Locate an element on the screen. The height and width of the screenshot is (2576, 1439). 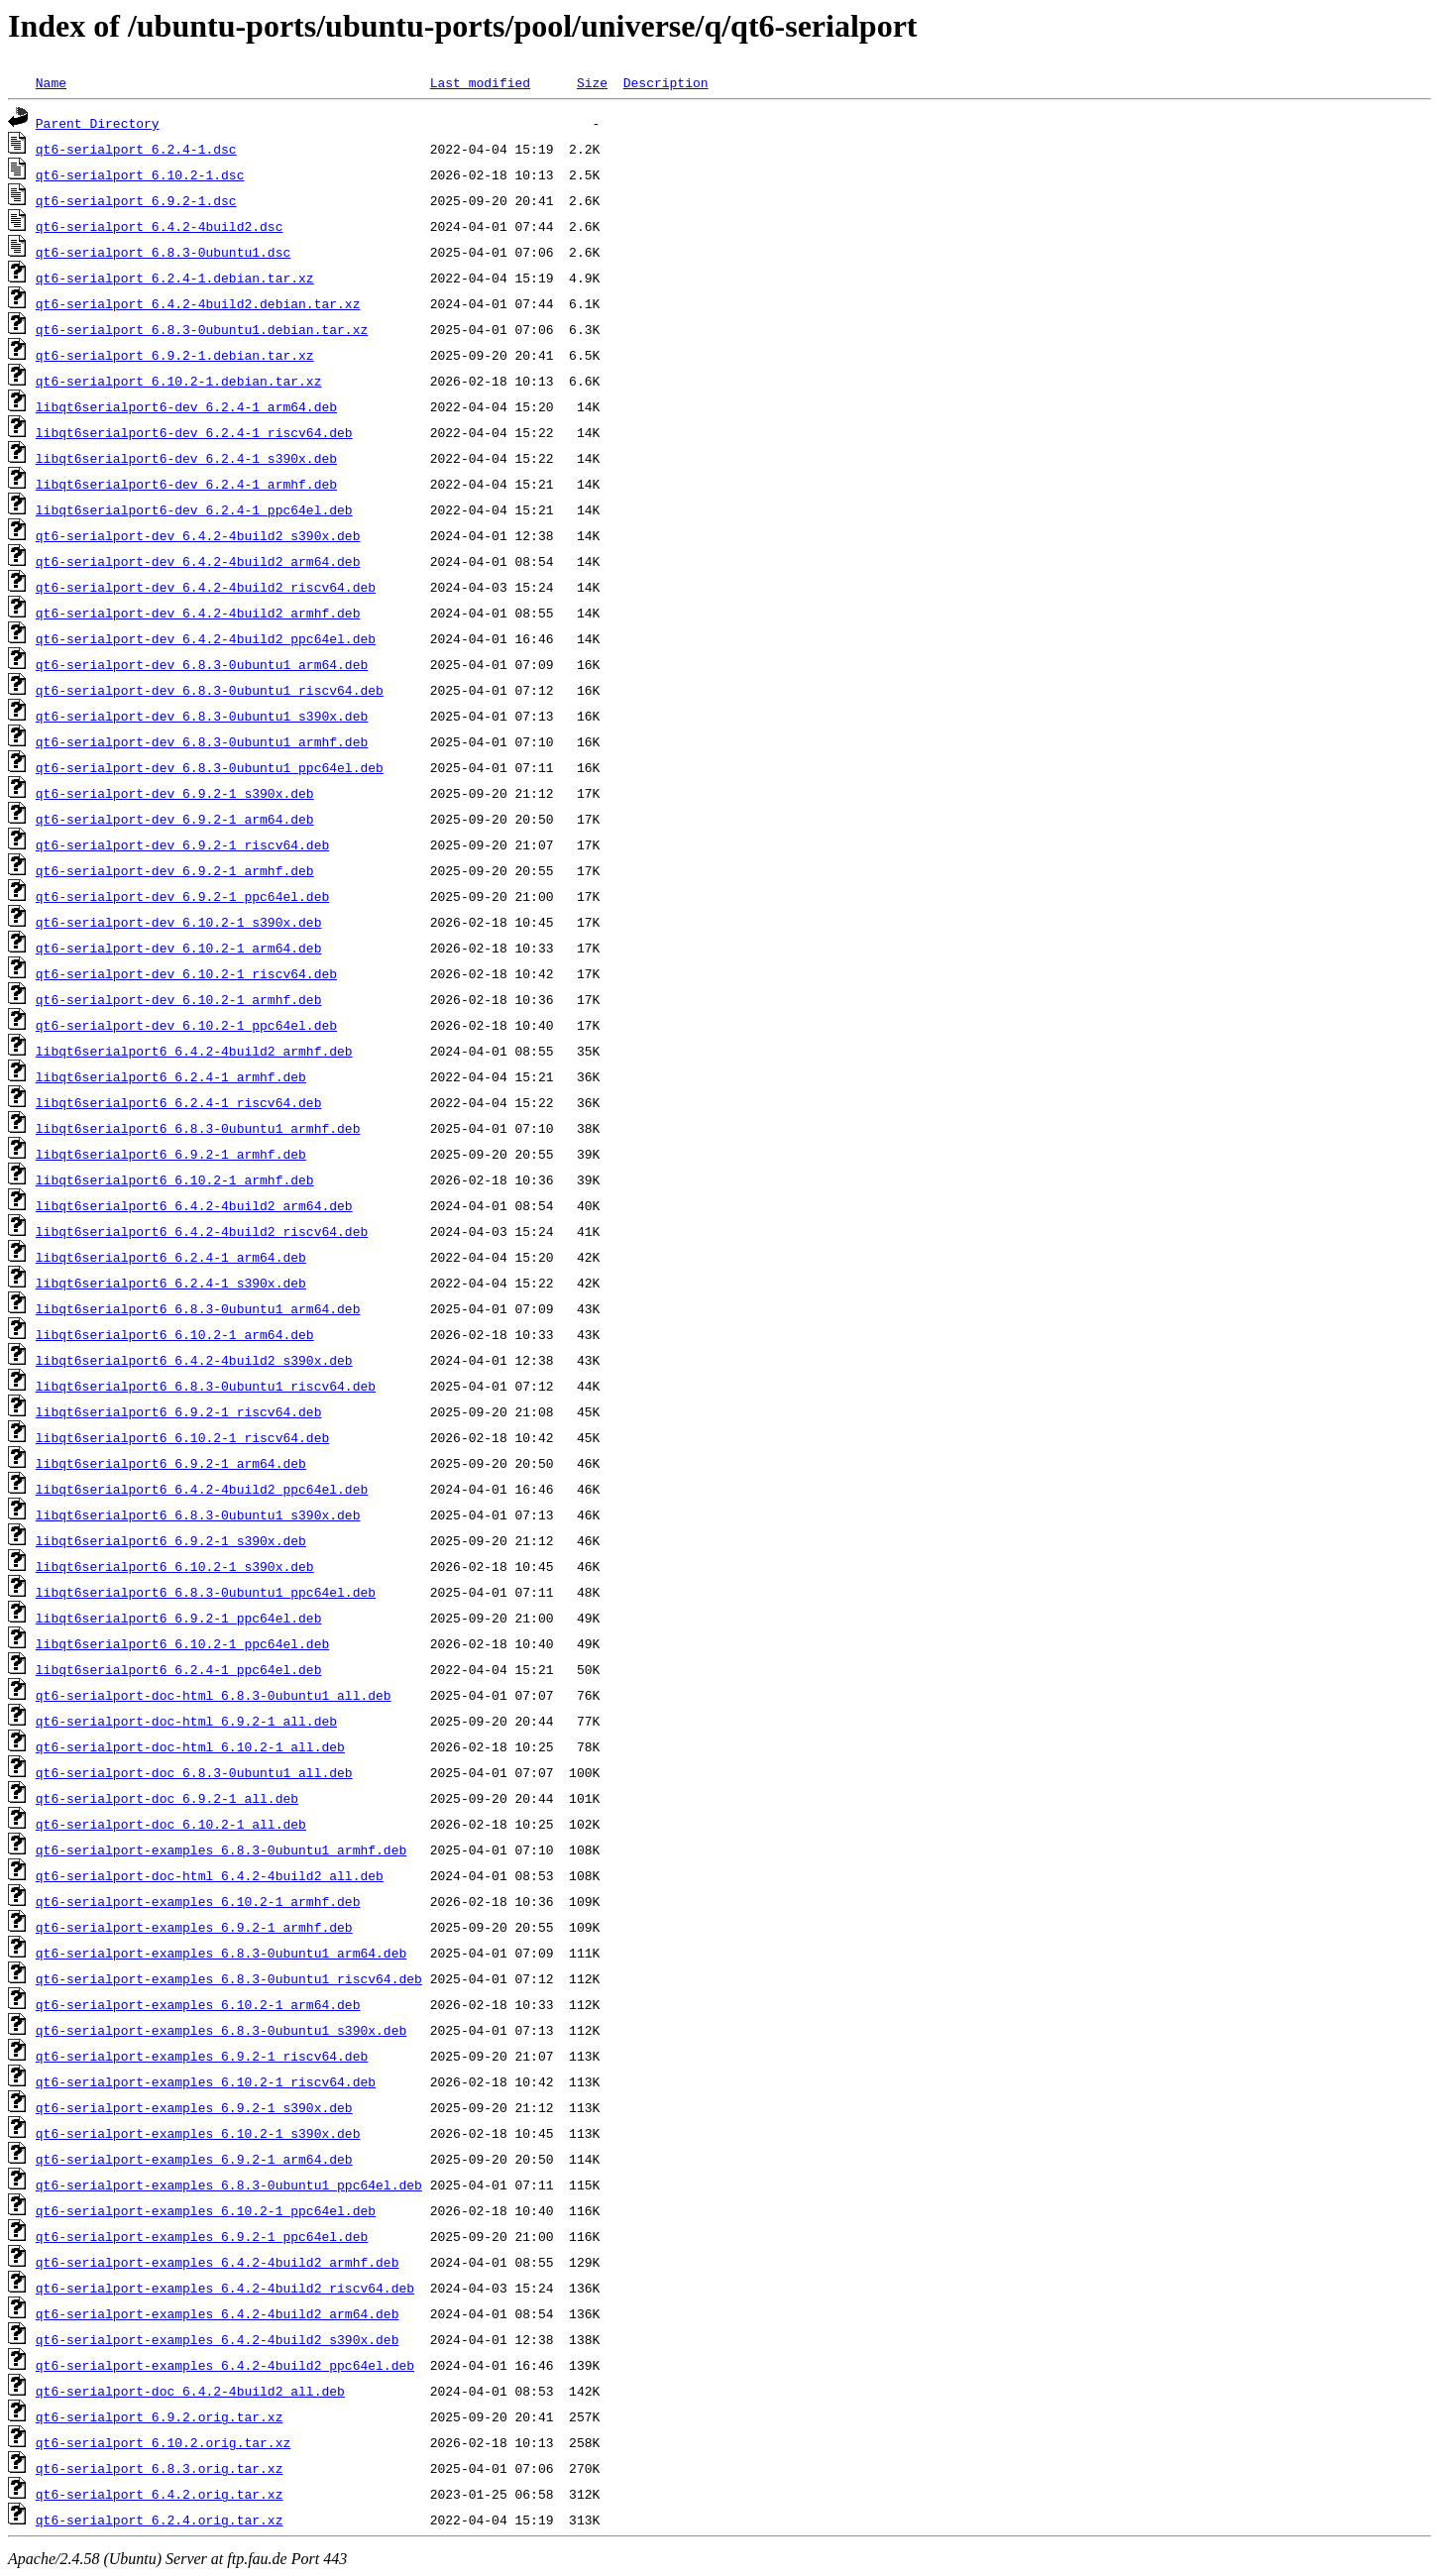
qt6-serialport-examples_6.4.2-4build2_ppc64el.deb is located at coordinates (225, 2365).